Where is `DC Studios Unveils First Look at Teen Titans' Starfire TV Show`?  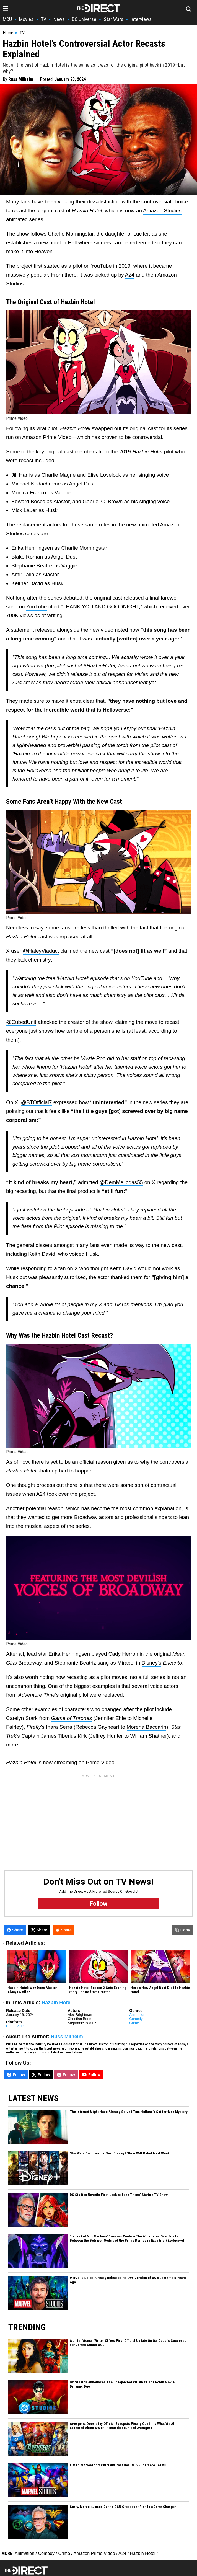
DC Studios Unveils First Look at Teen Titans' Starfire TV Show is located at coordinates (119, 2195).